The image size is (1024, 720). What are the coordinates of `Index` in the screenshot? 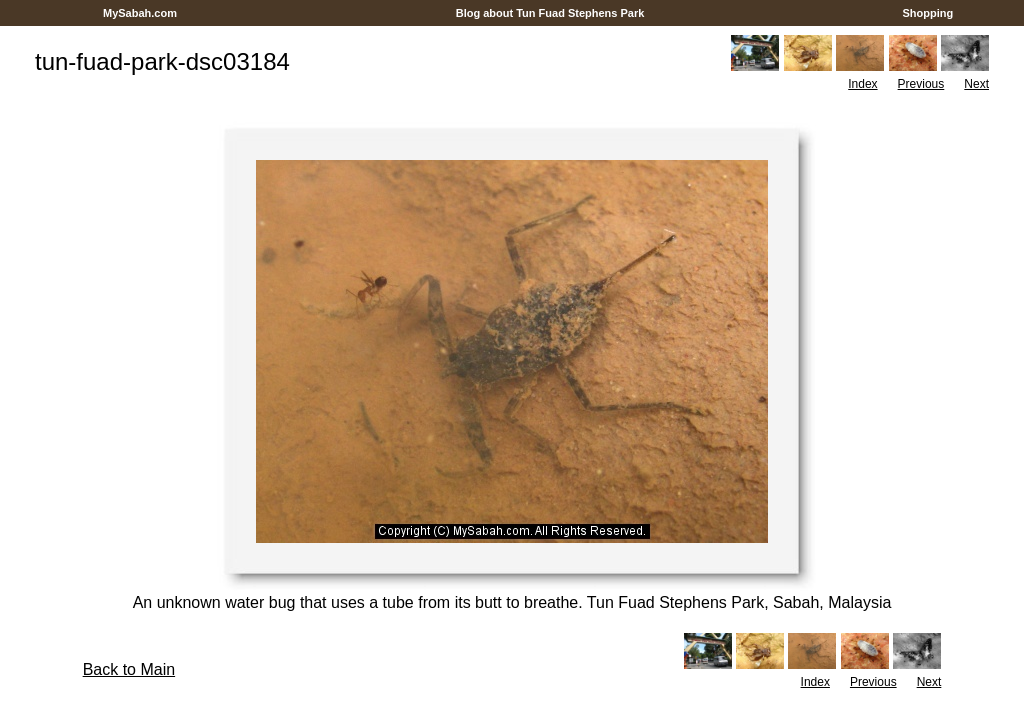 It's located at (862, 84).